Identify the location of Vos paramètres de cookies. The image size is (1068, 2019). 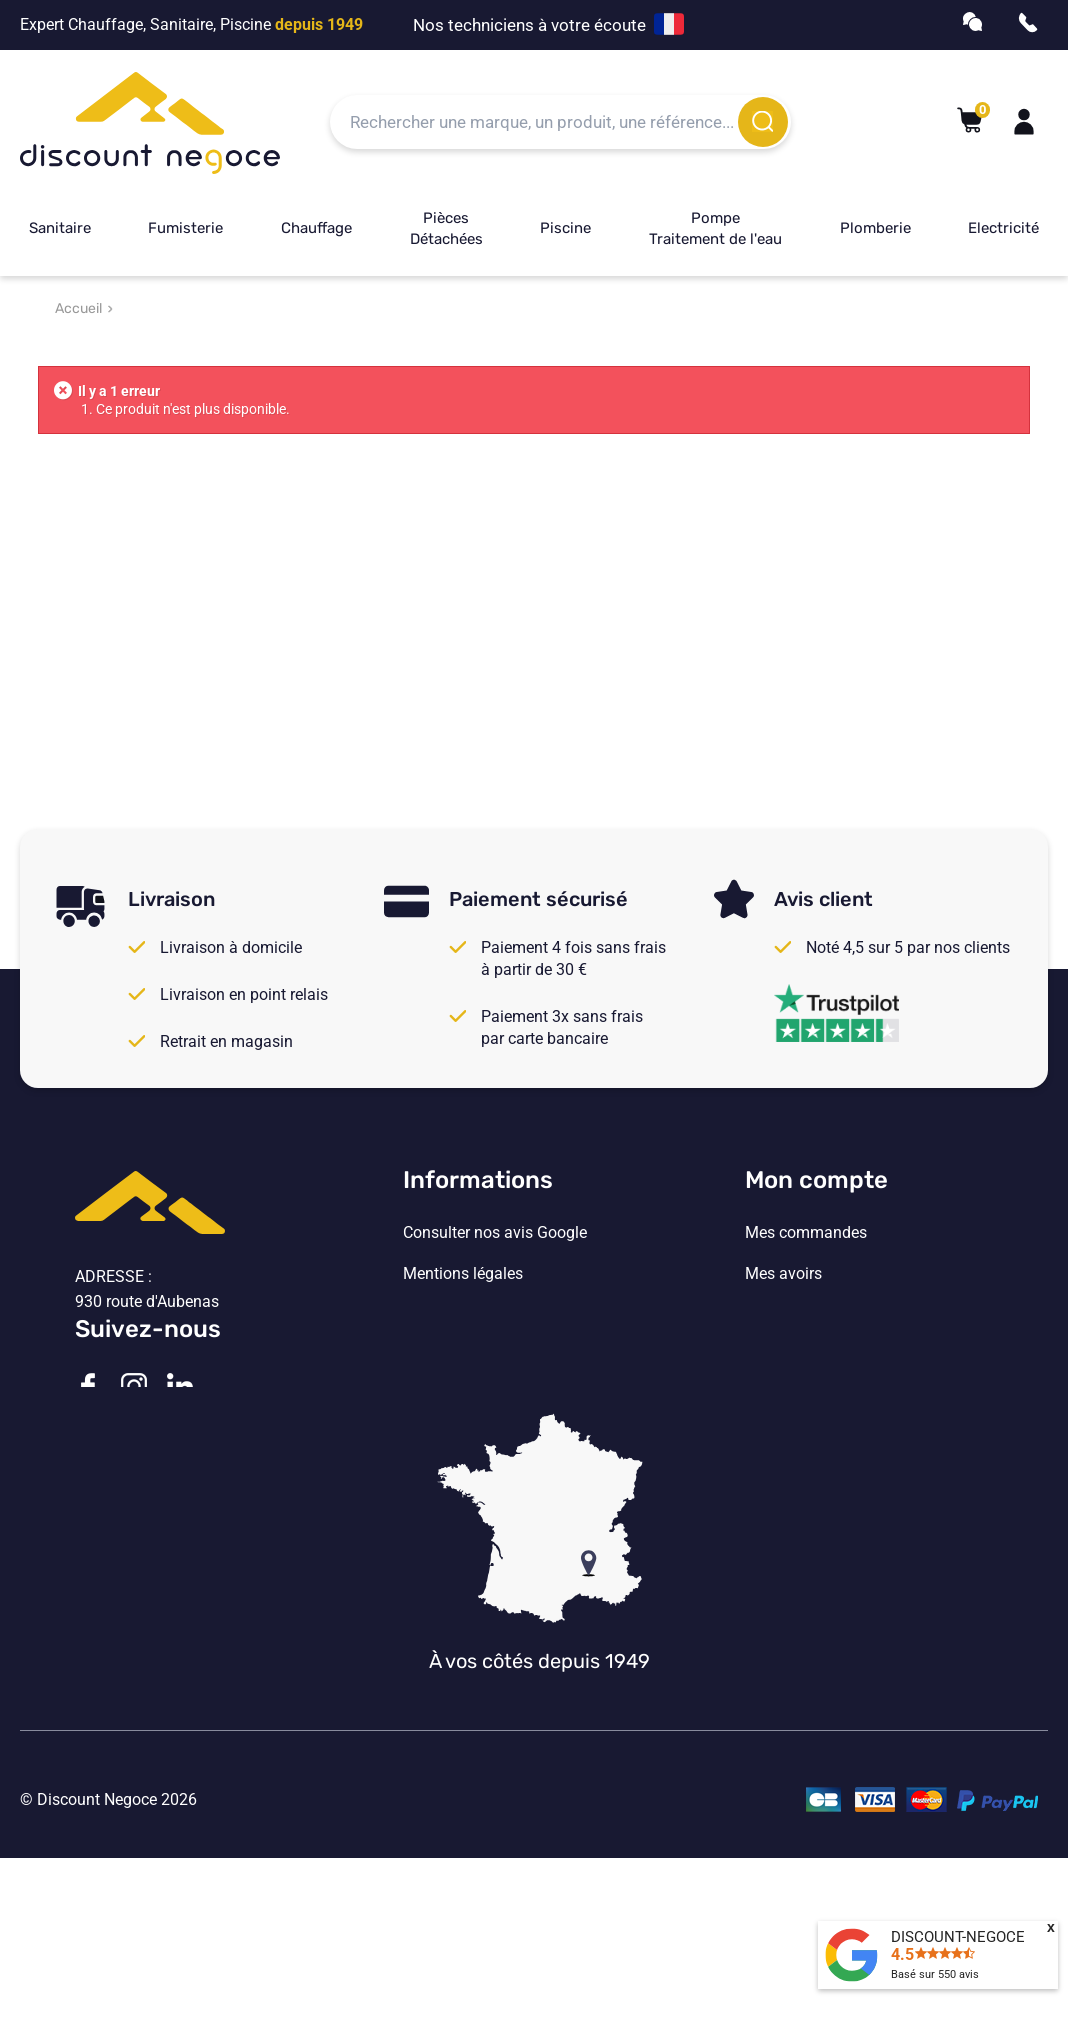
(498, 1397).